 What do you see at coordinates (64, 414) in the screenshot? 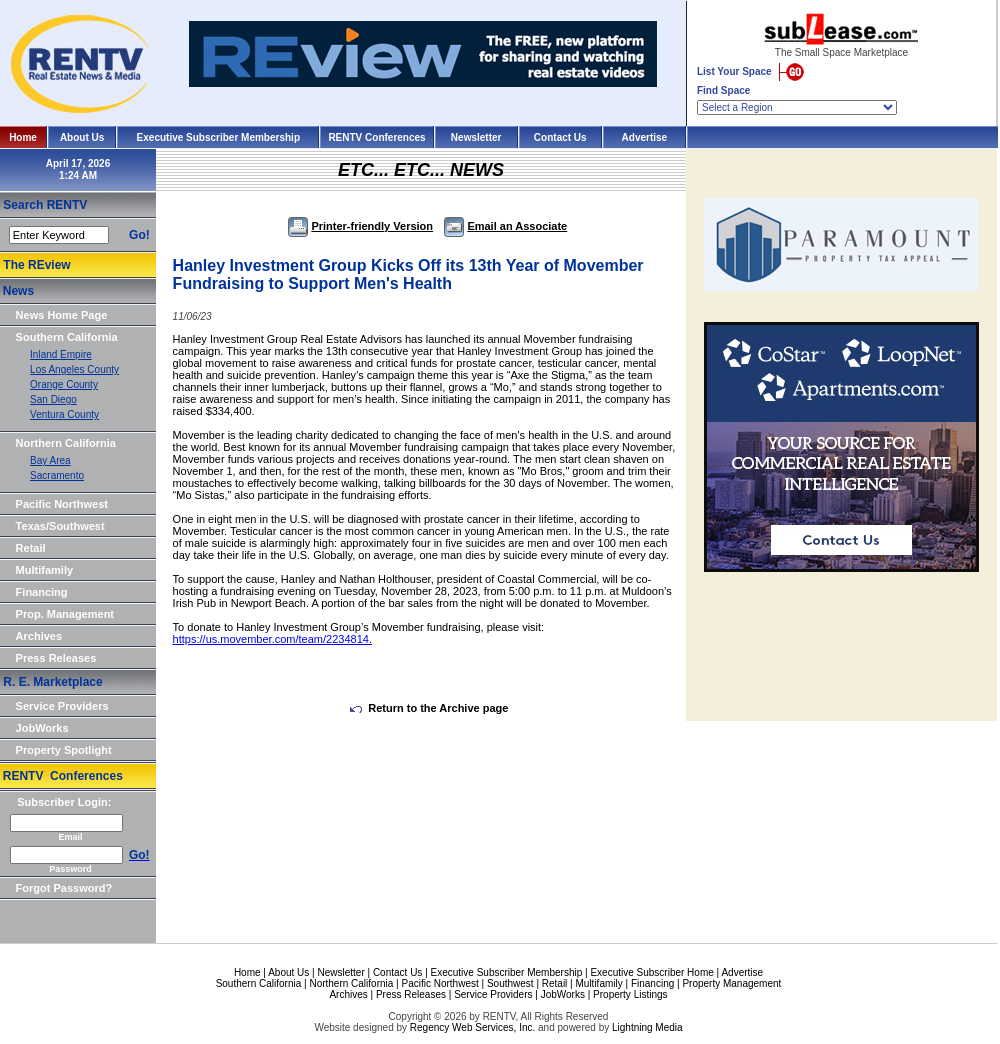
I see `Ventura County` at bounding box center [64, 414].